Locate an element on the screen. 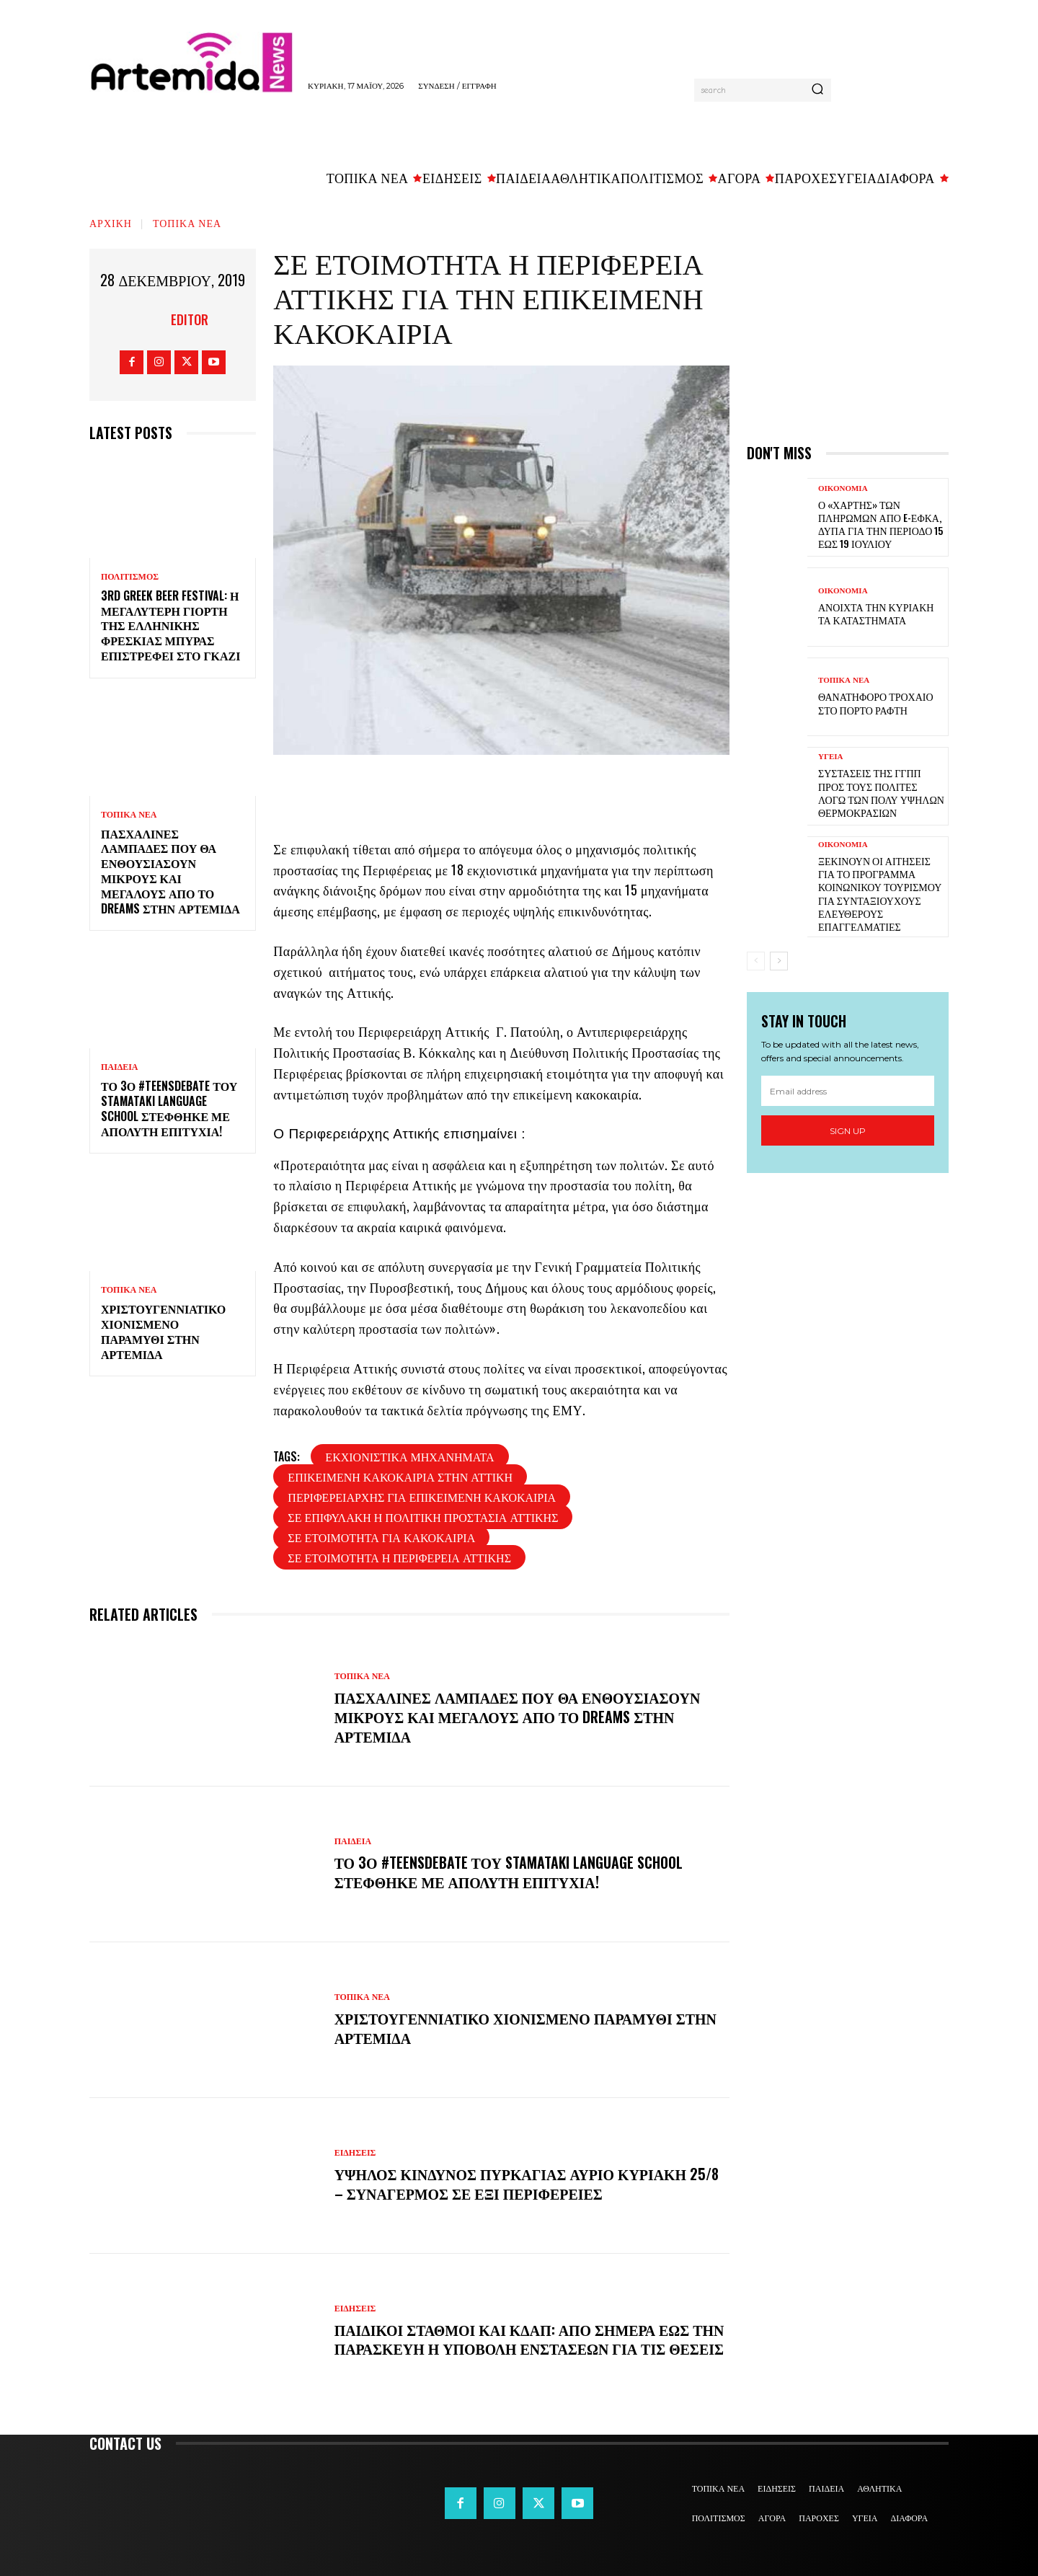 The width and height of the screenshot is (1038, 2576). [prev-page] is located at coordinates (756, 961).